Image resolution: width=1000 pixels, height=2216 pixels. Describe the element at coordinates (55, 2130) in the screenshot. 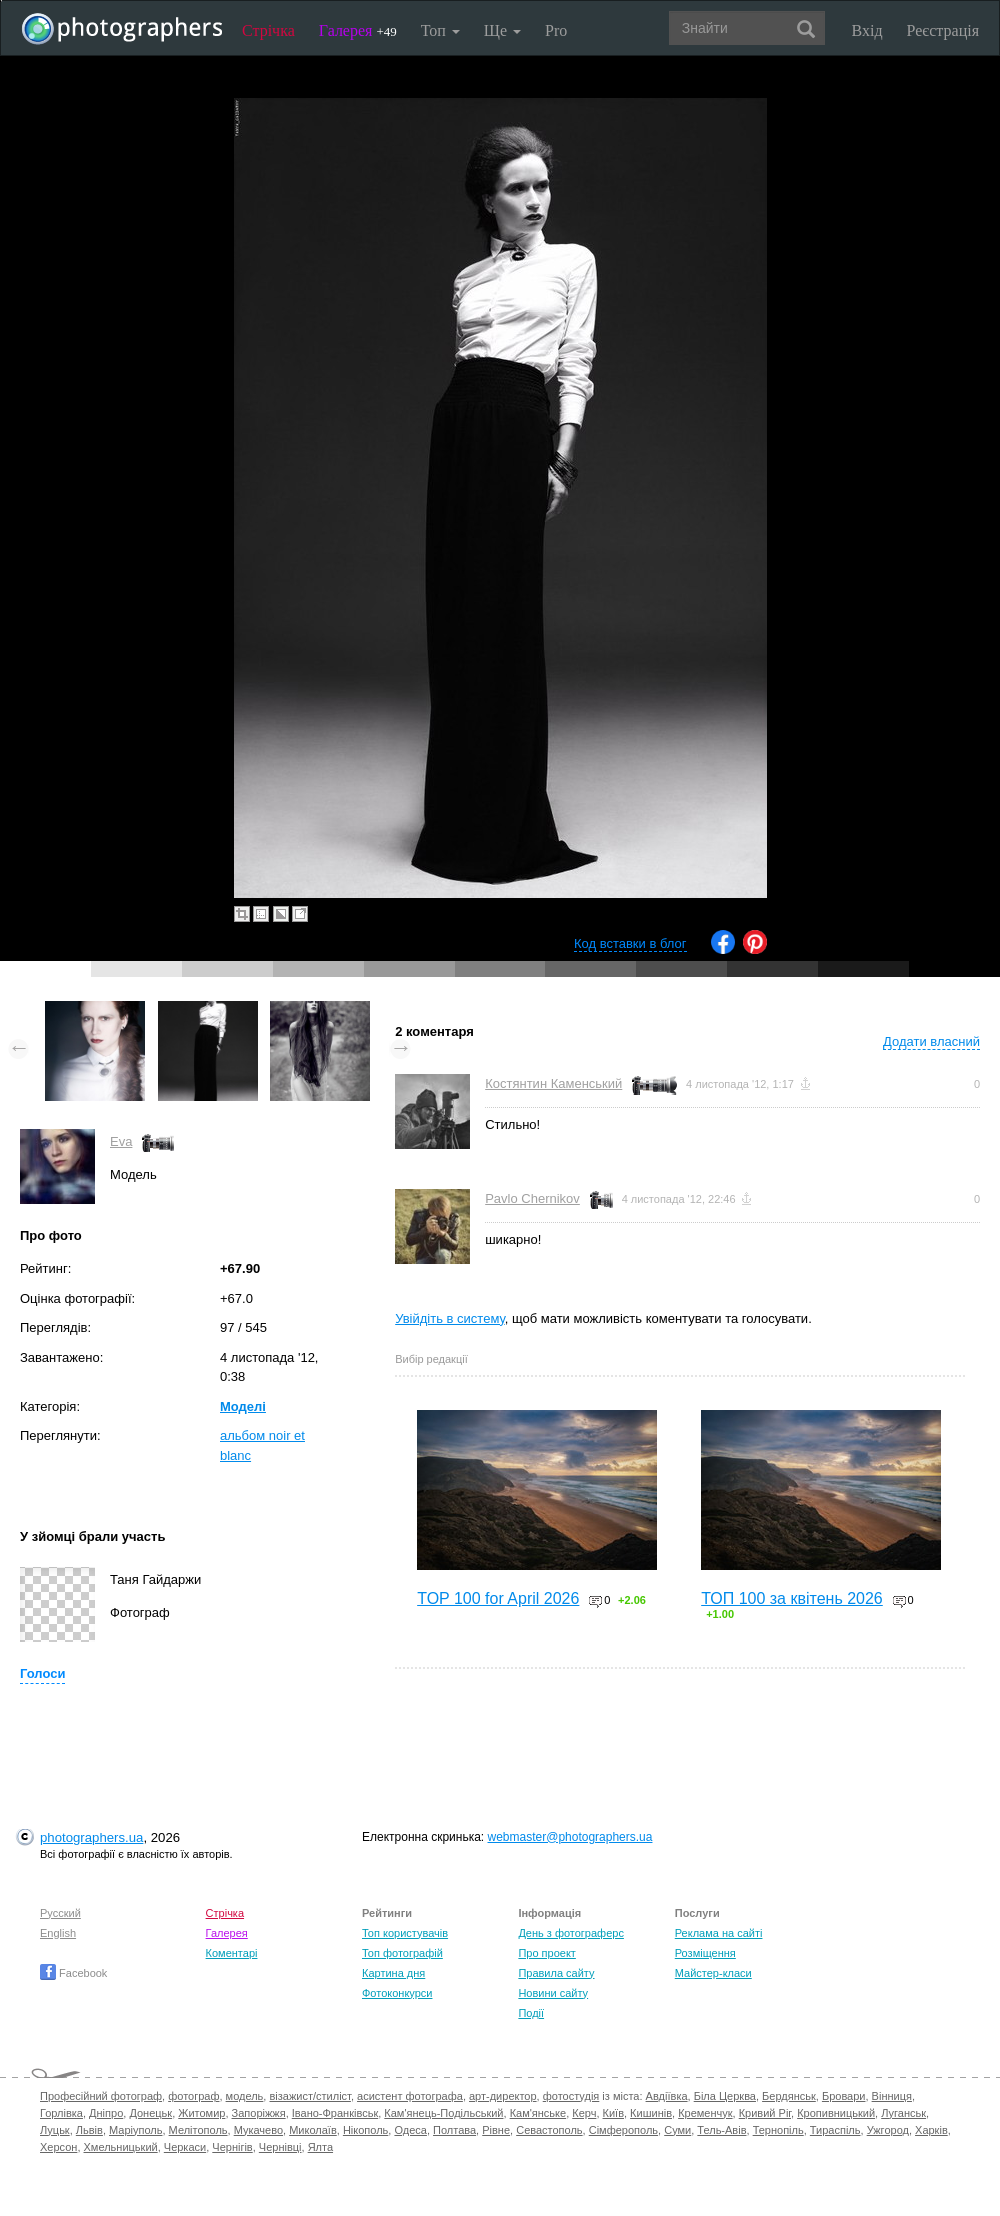

I see `Луцьк` at that location.